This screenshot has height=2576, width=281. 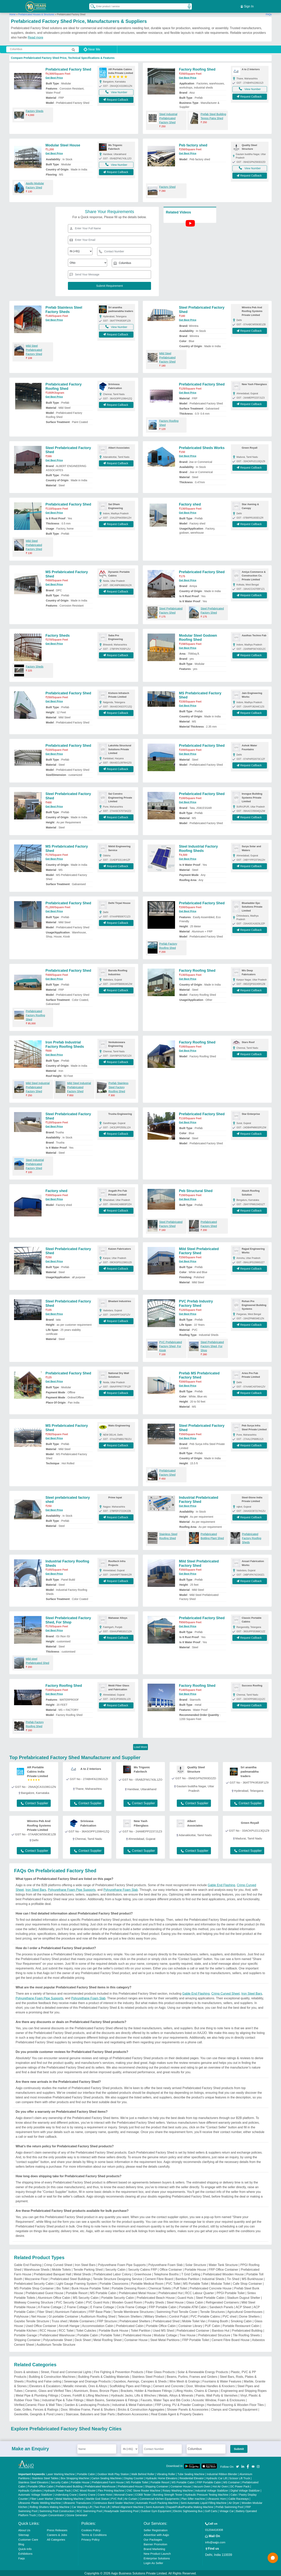 I want to click on [Search Products], so click(x=91, y=6).